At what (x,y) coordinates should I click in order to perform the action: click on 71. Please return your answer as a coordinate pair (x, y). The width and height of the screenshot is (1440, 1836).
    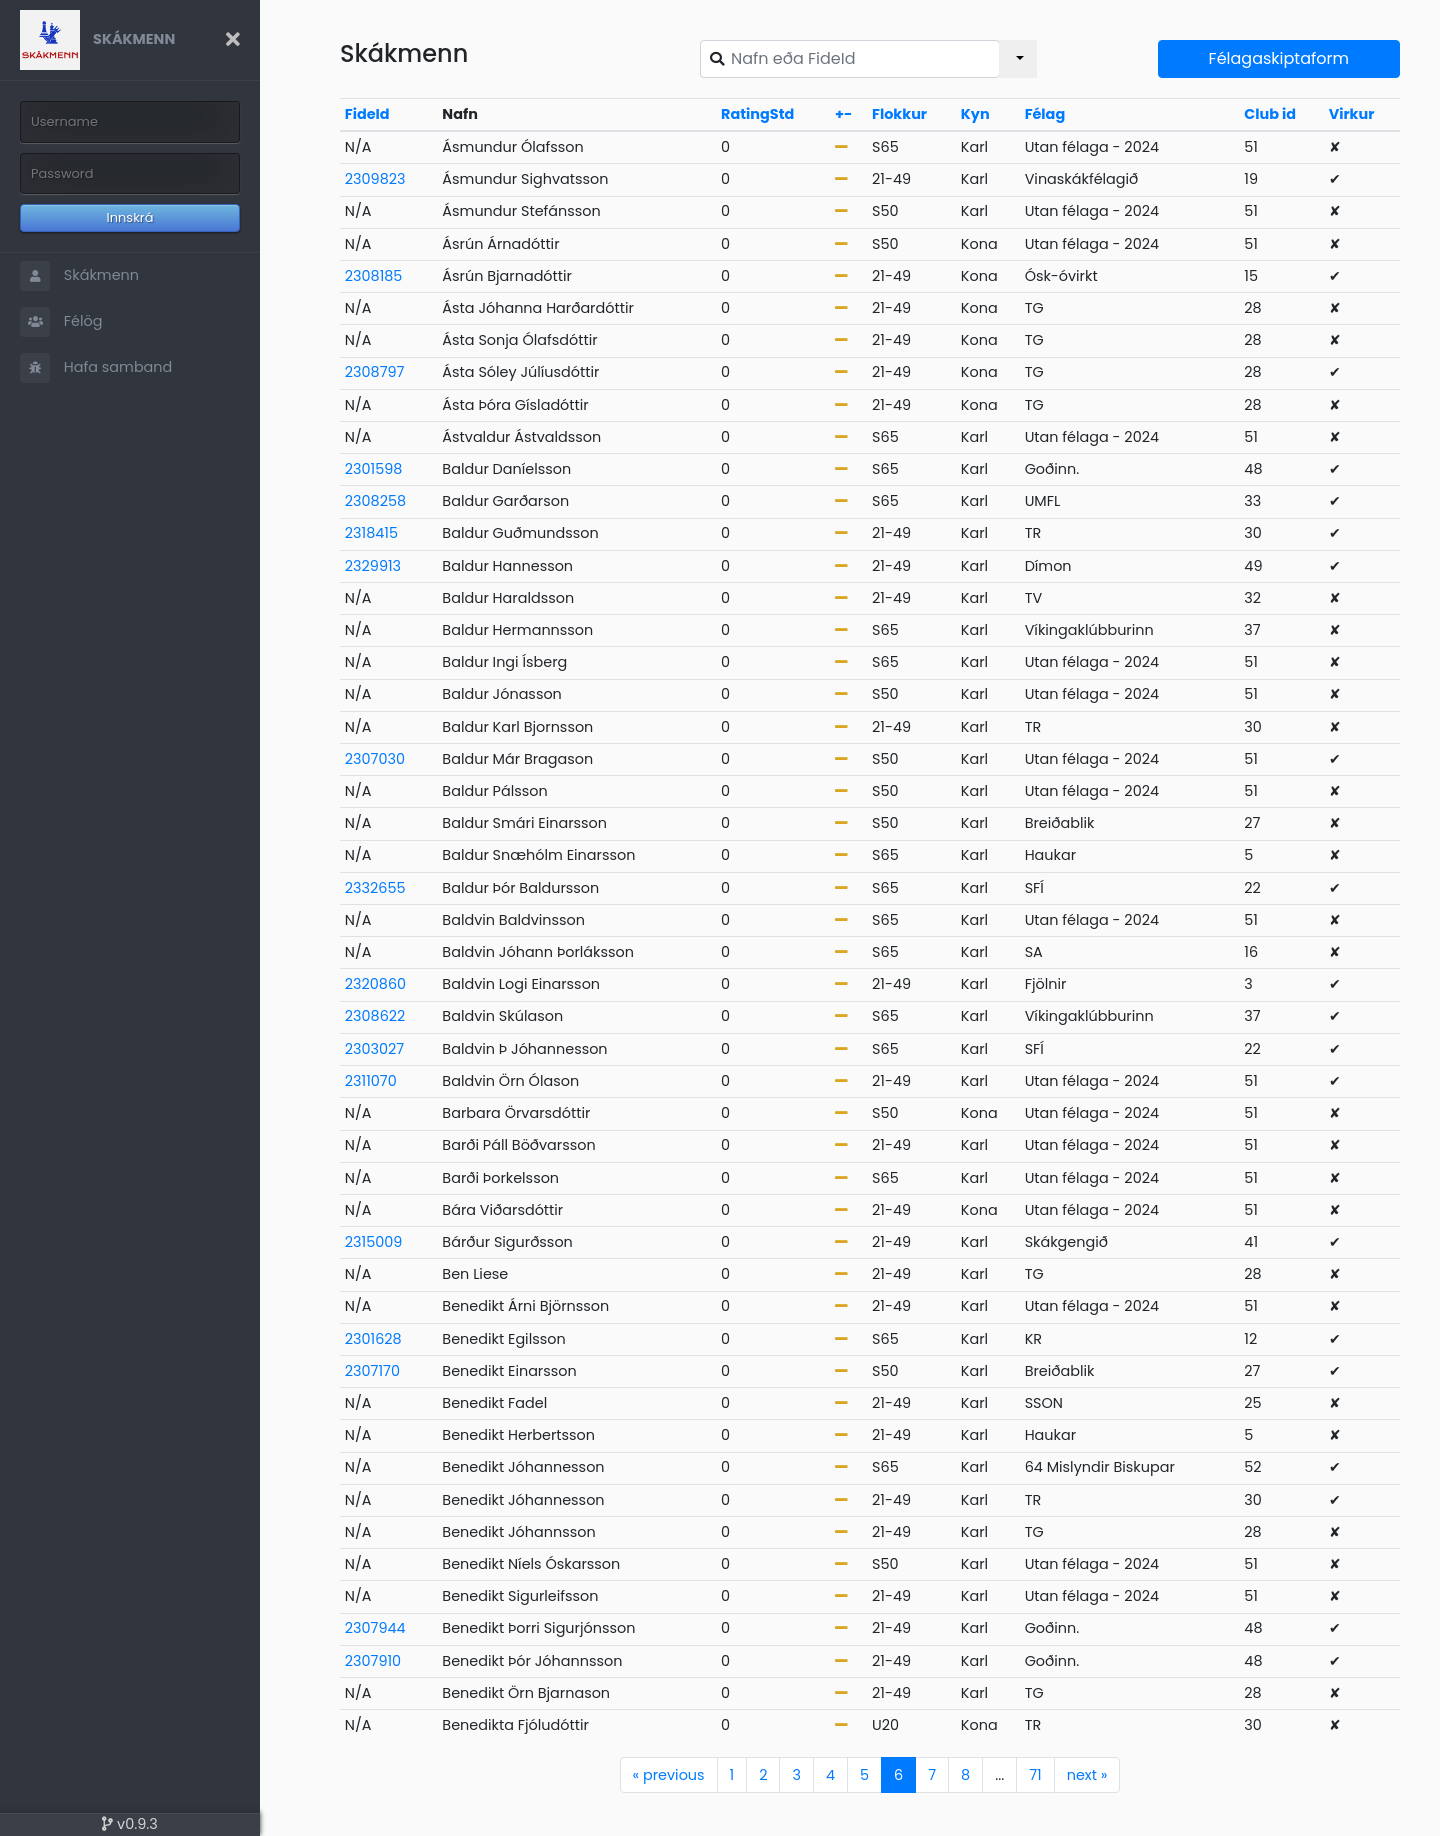
    Looking at the image, I should click on (1035, 1775).